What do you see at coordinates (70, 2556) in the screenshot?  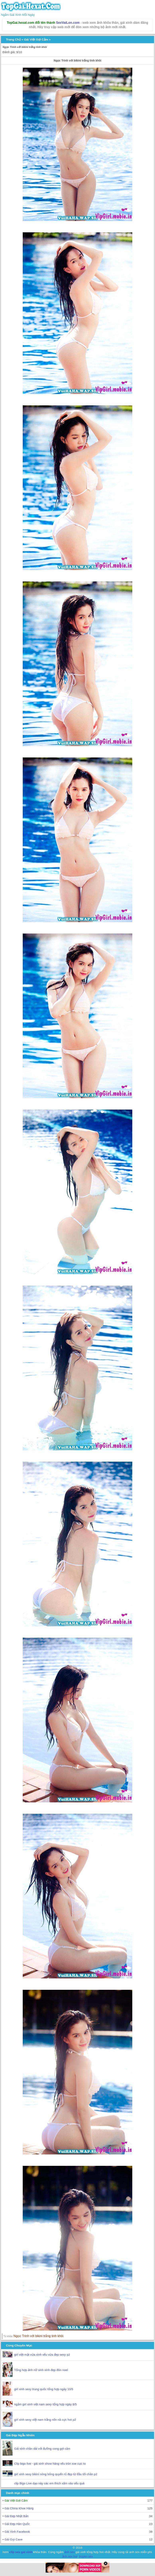 I see `ảnh sex hot` at bounding box center [70, 2556].